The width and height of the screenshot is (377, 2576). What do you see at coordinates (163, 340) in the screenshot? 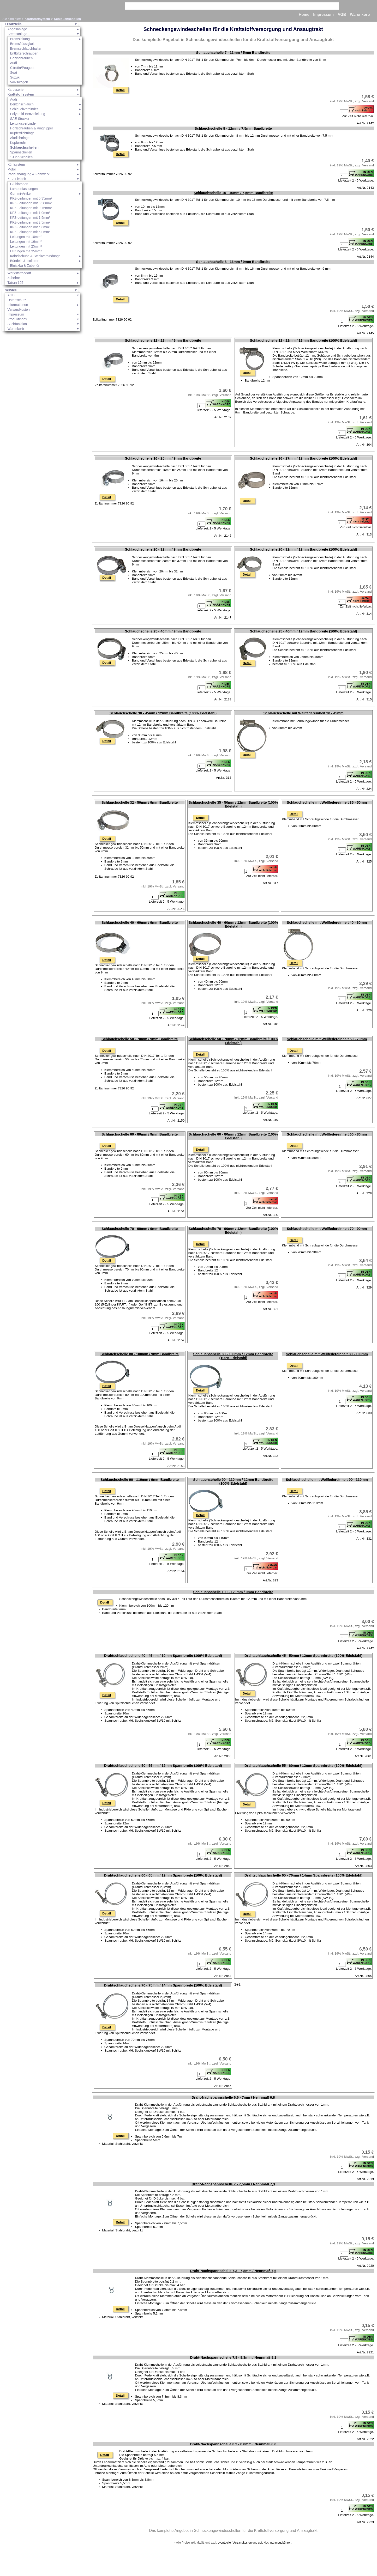
I see `Schlauchschelle 12 - 22mm / 9mm Bandbreite` at bounding box center [163, 340].